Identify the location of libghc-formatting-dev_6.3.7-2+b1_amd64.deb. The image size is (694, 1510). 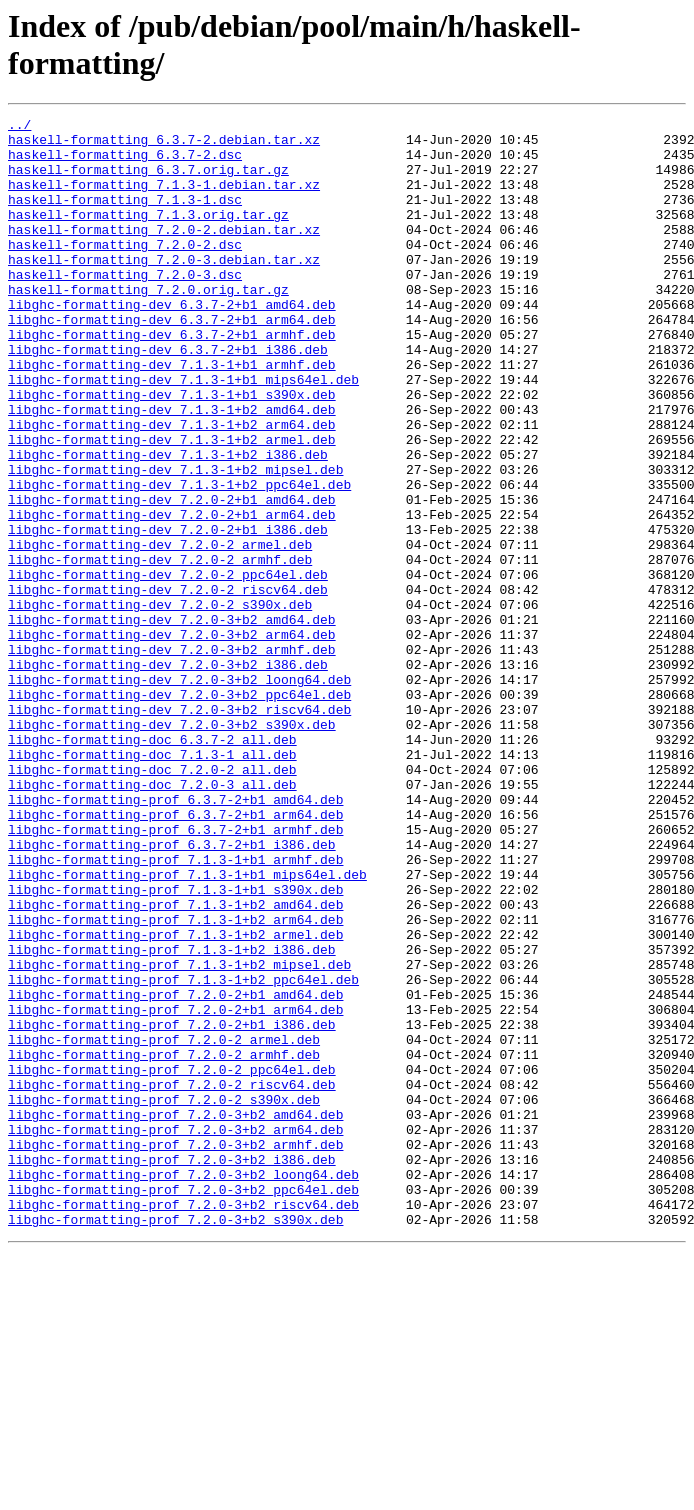
(172, 343).